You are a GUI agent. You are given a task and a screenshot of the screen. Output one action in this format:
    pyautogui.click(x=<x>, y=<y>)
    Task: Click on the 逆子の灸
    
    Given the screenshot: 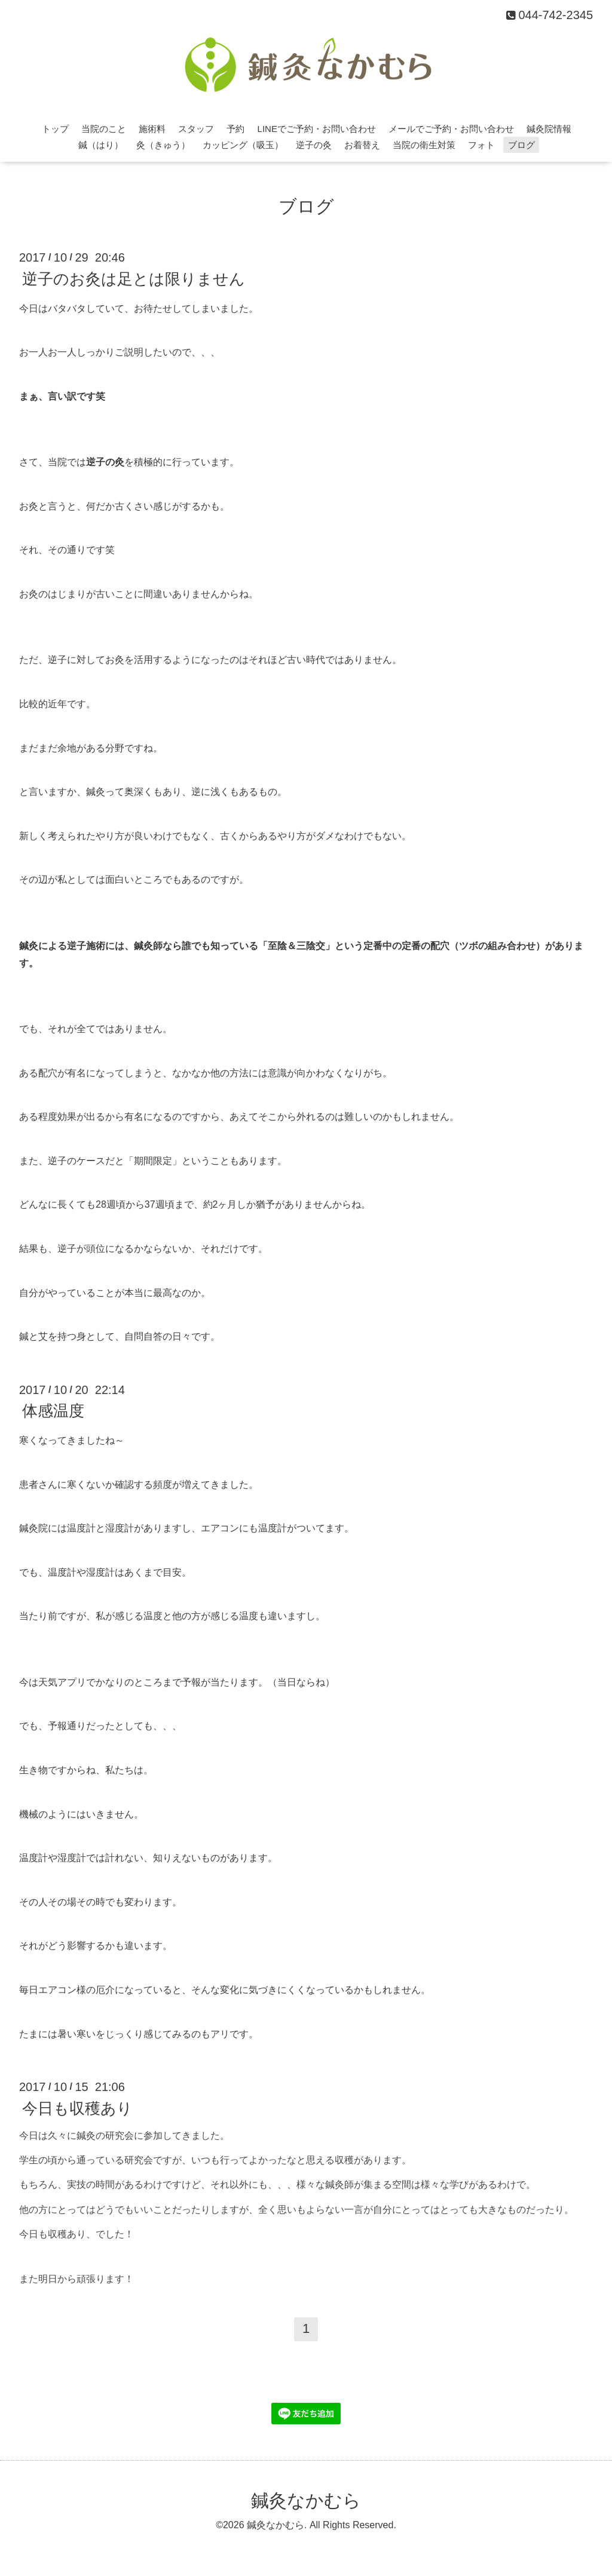 What is the action you would take?
    pyautogui.click(x=314, y=145)
    